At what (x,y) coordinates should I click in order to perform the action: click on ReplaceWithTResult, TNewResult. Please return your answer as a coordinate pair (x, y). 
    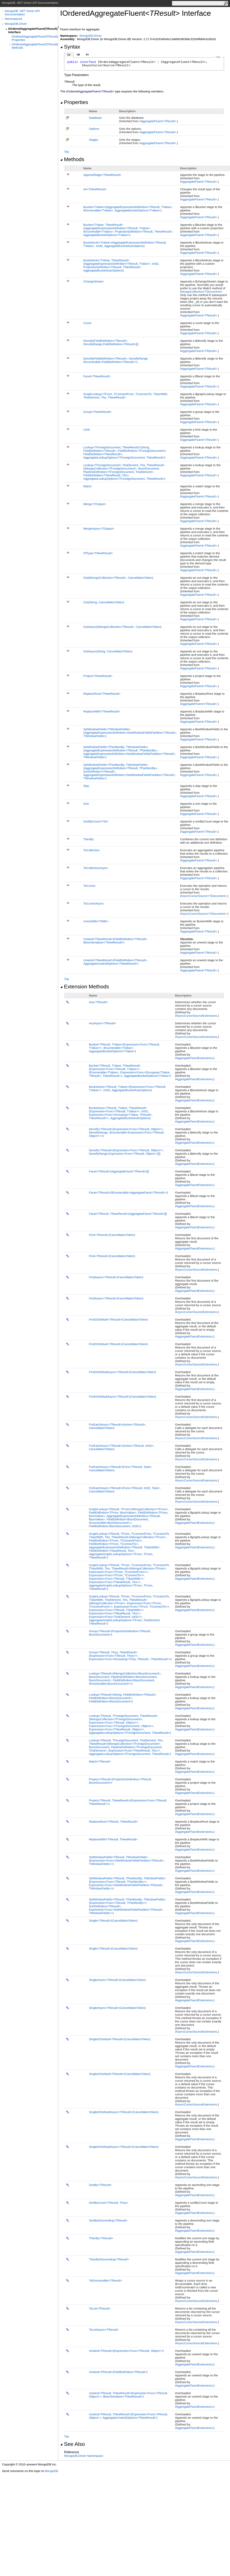
    Looking at the image, I should click on (113, 1839).